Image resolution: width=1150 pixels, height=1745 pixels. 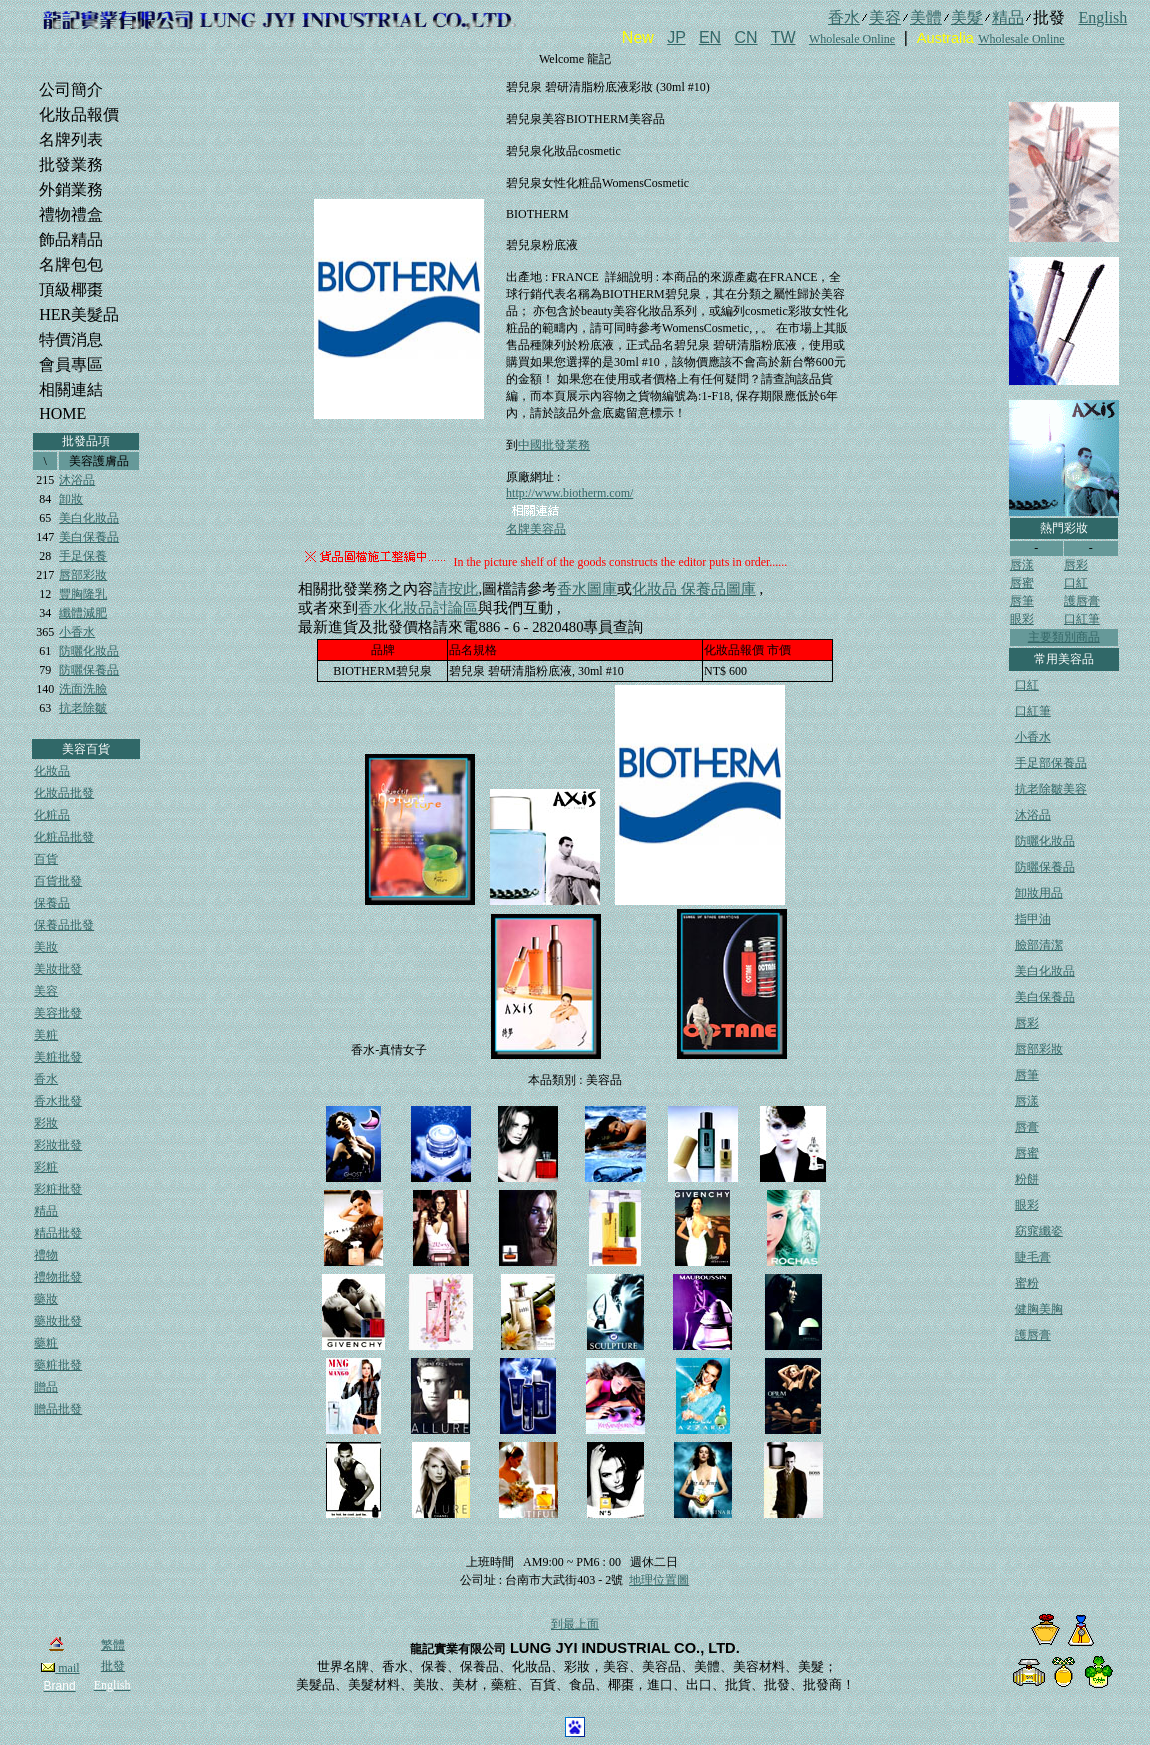 What do you see at coordinates (83, 689) in the screenshot?
I see `洗面洗臉` at bounding box center [83, 689].